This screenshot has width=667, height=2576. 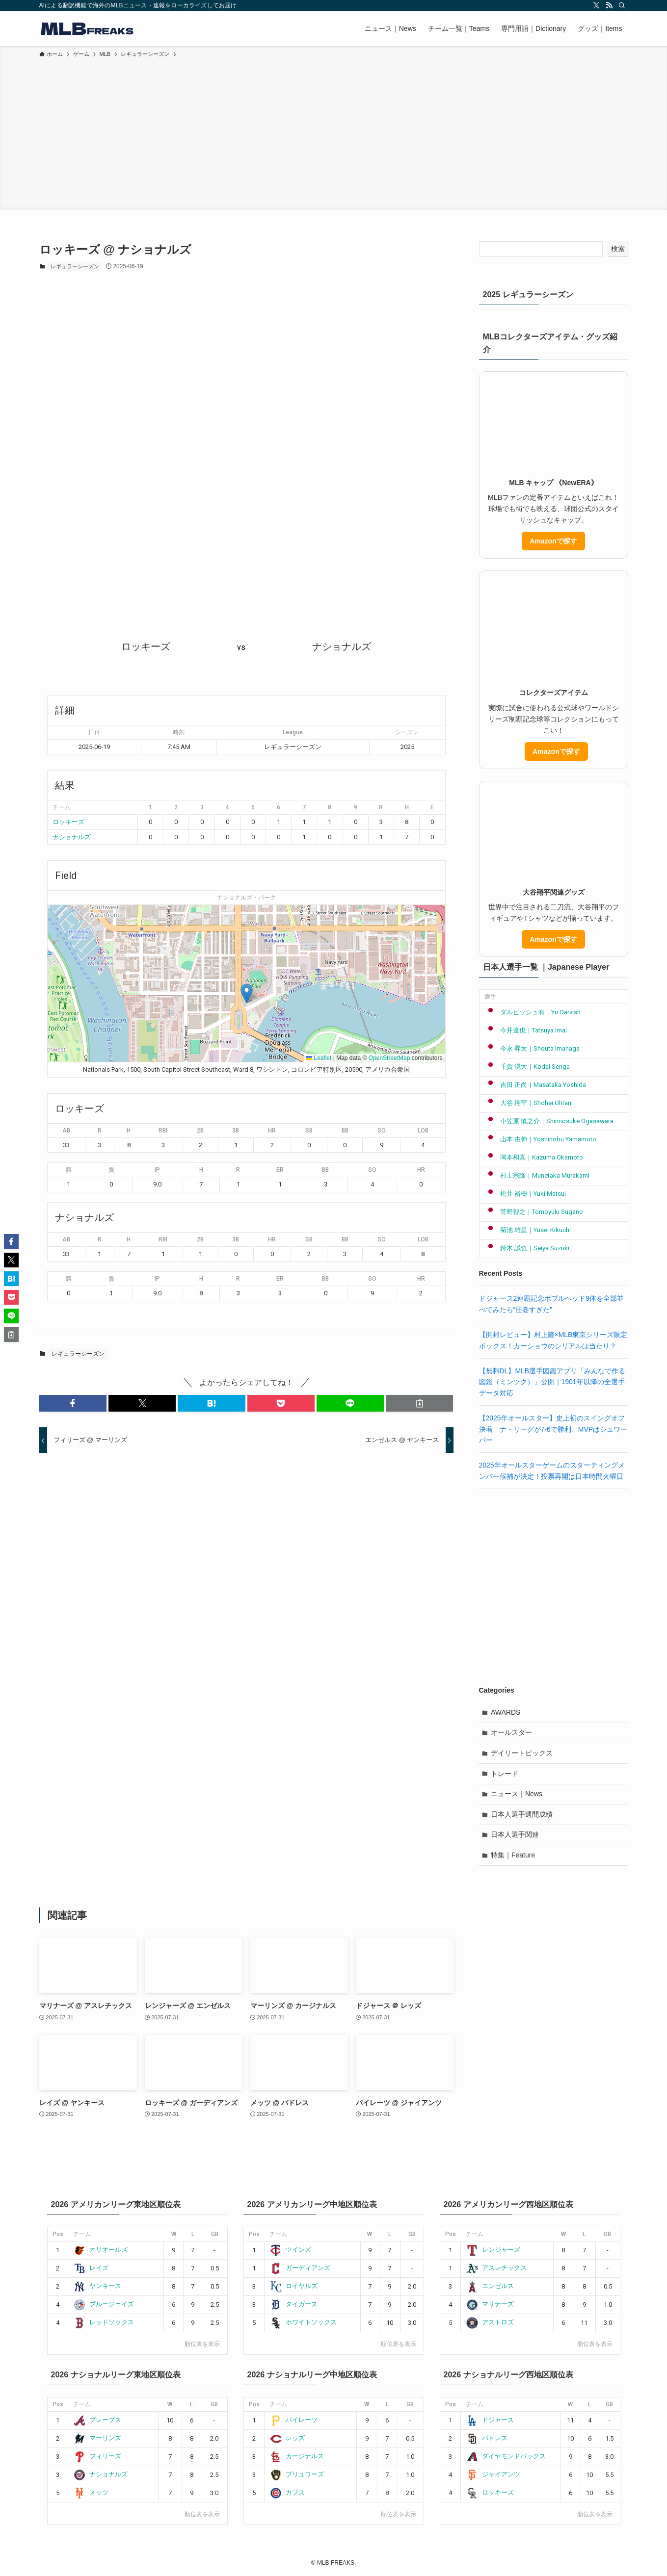 What do you see at coordinates (389, 1058) in the screenshot?
I see `OpenStreetMap` at bounding box center [389, 1058].